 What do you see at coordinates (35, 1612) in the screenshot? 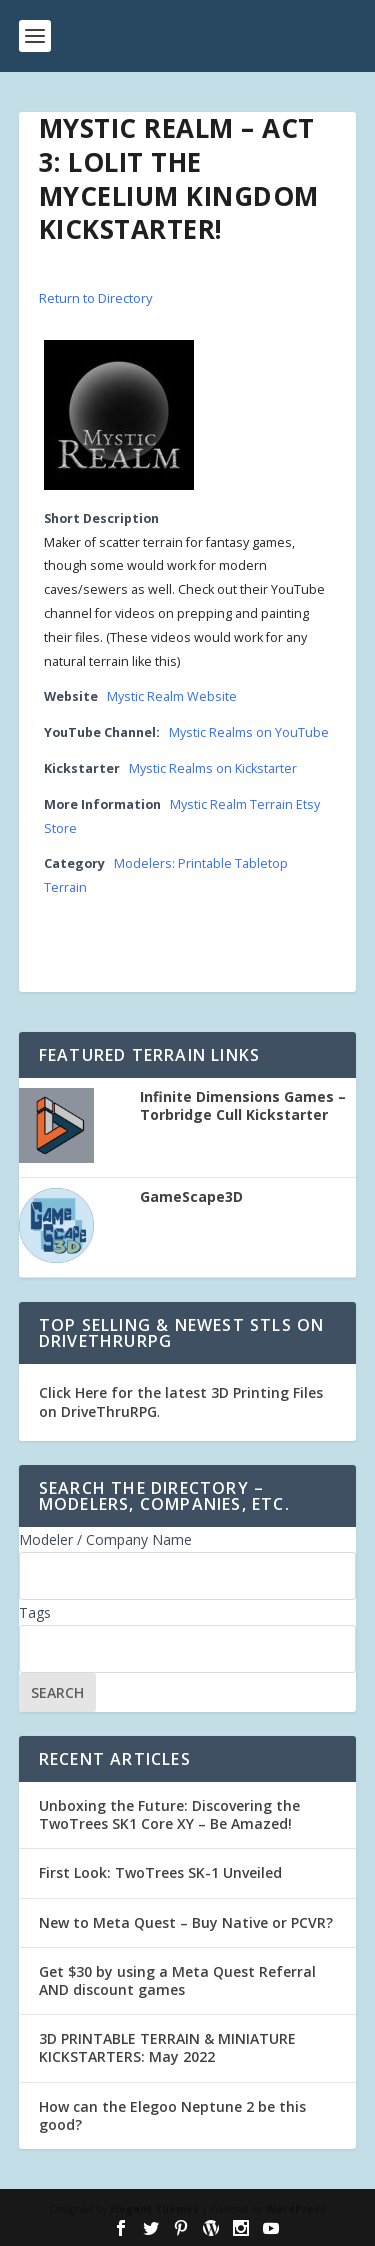
I see `Tags` at bounding box center [35, 1612].